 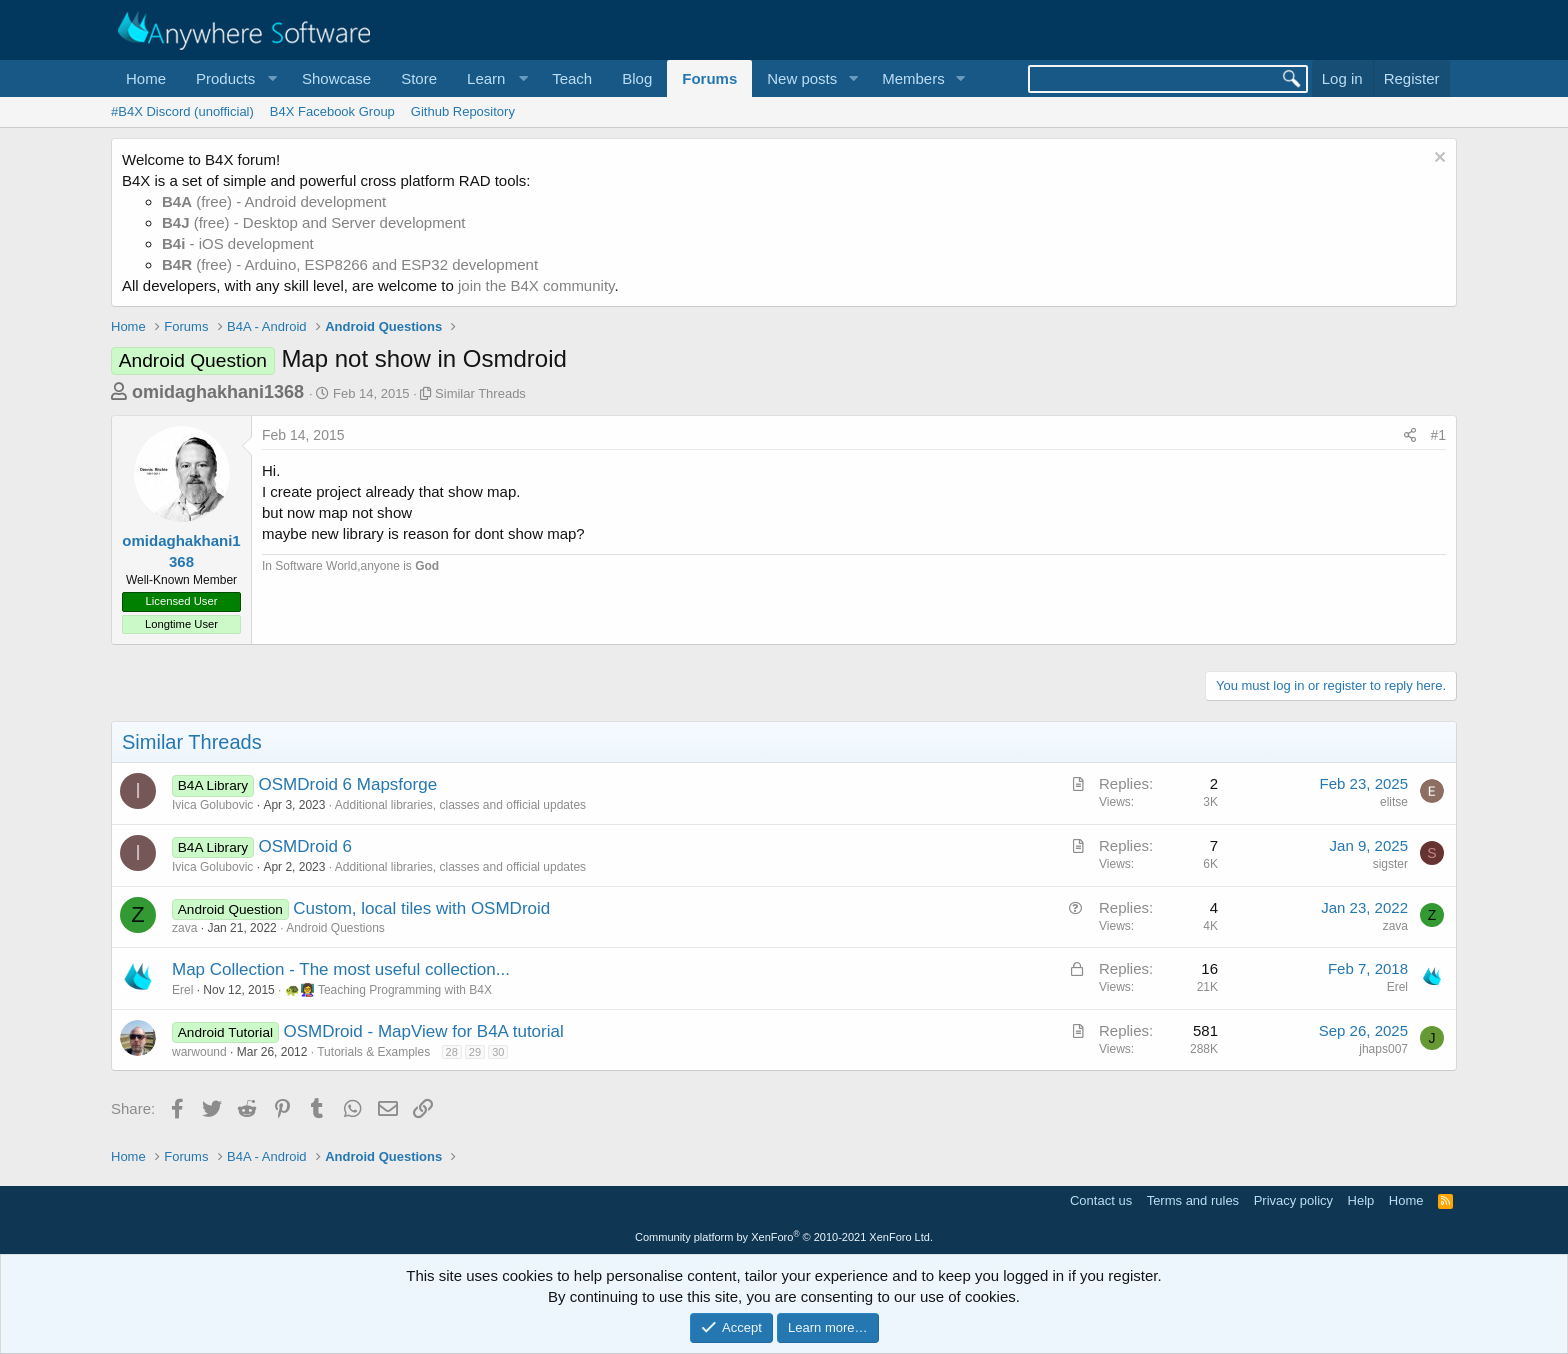 I want to click on [Dismiss notice], so click(x=1437, y=159).